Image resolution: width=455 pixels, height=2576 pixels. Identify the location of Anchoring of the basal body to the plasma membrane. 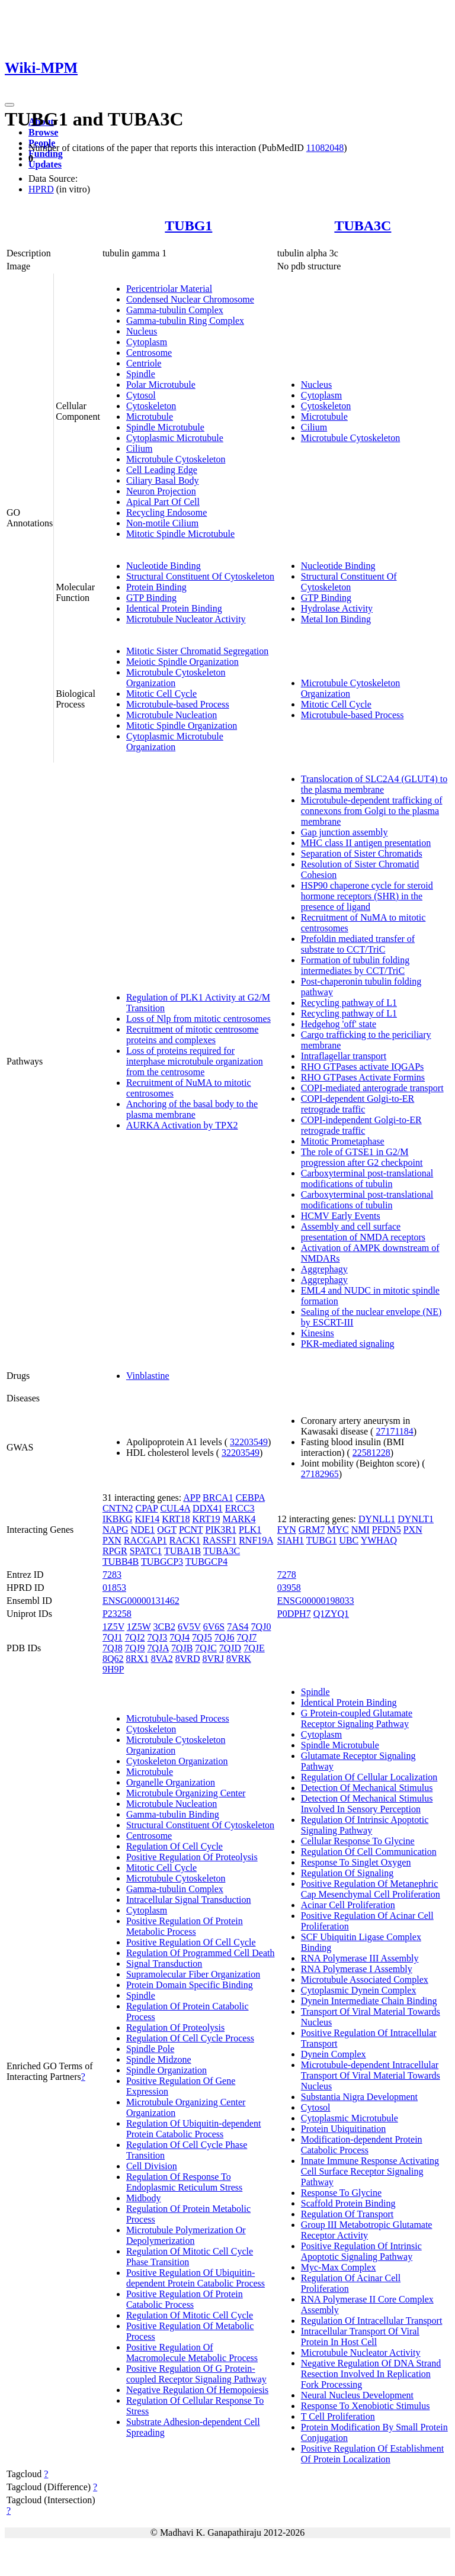
(192, 1109).